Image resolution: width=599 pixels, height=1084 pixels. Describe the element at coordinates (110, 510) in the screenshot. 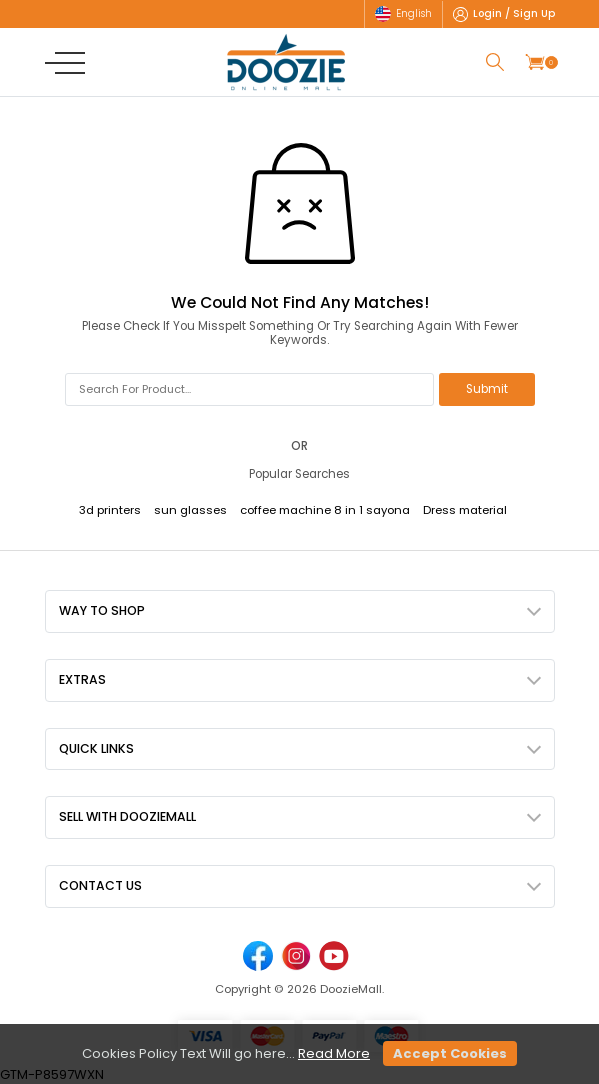

I see `3d printers` at that location.